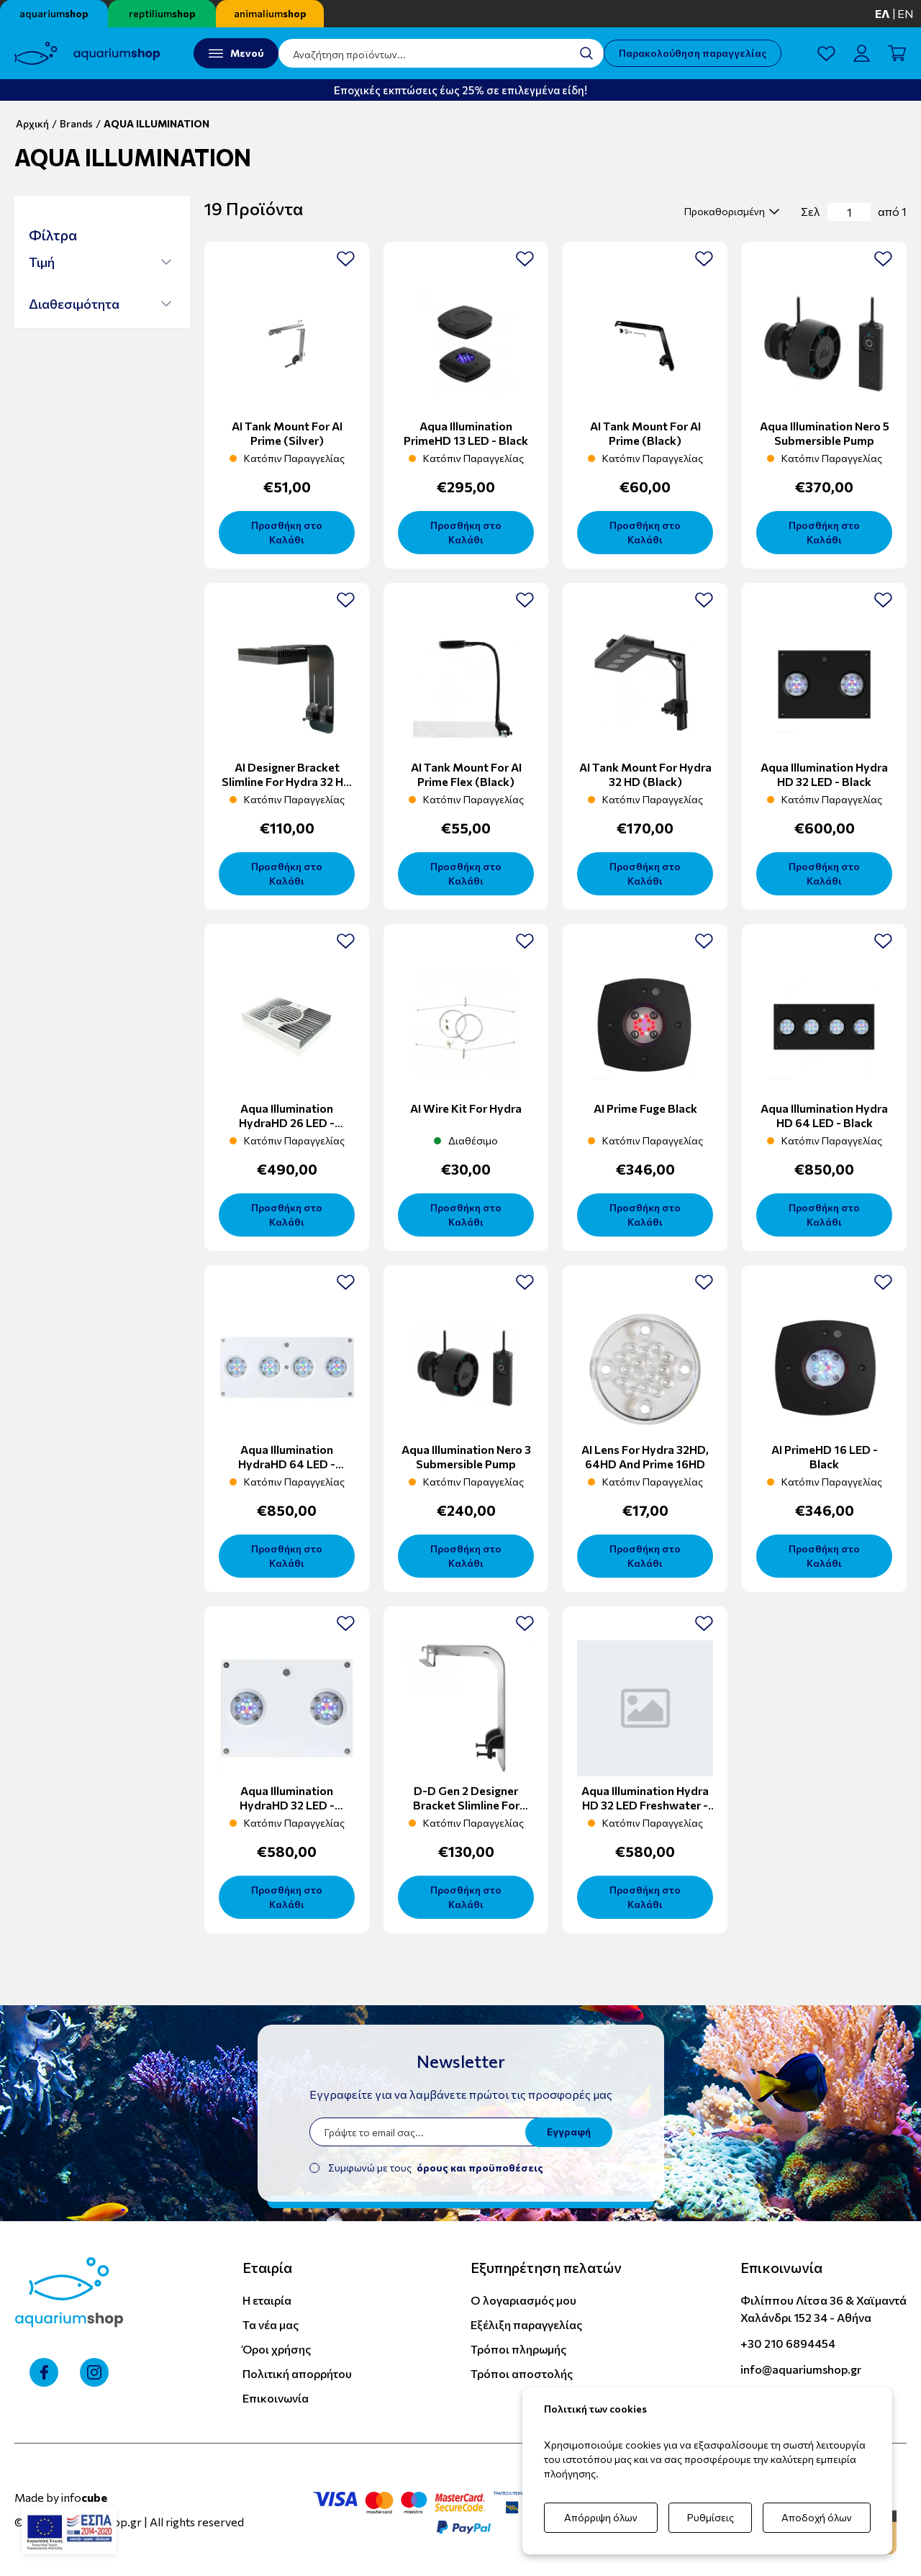 The width and height of the screenshot is (921, 2576). I want to click on Όροι χρήσης, so click(276, 2349).